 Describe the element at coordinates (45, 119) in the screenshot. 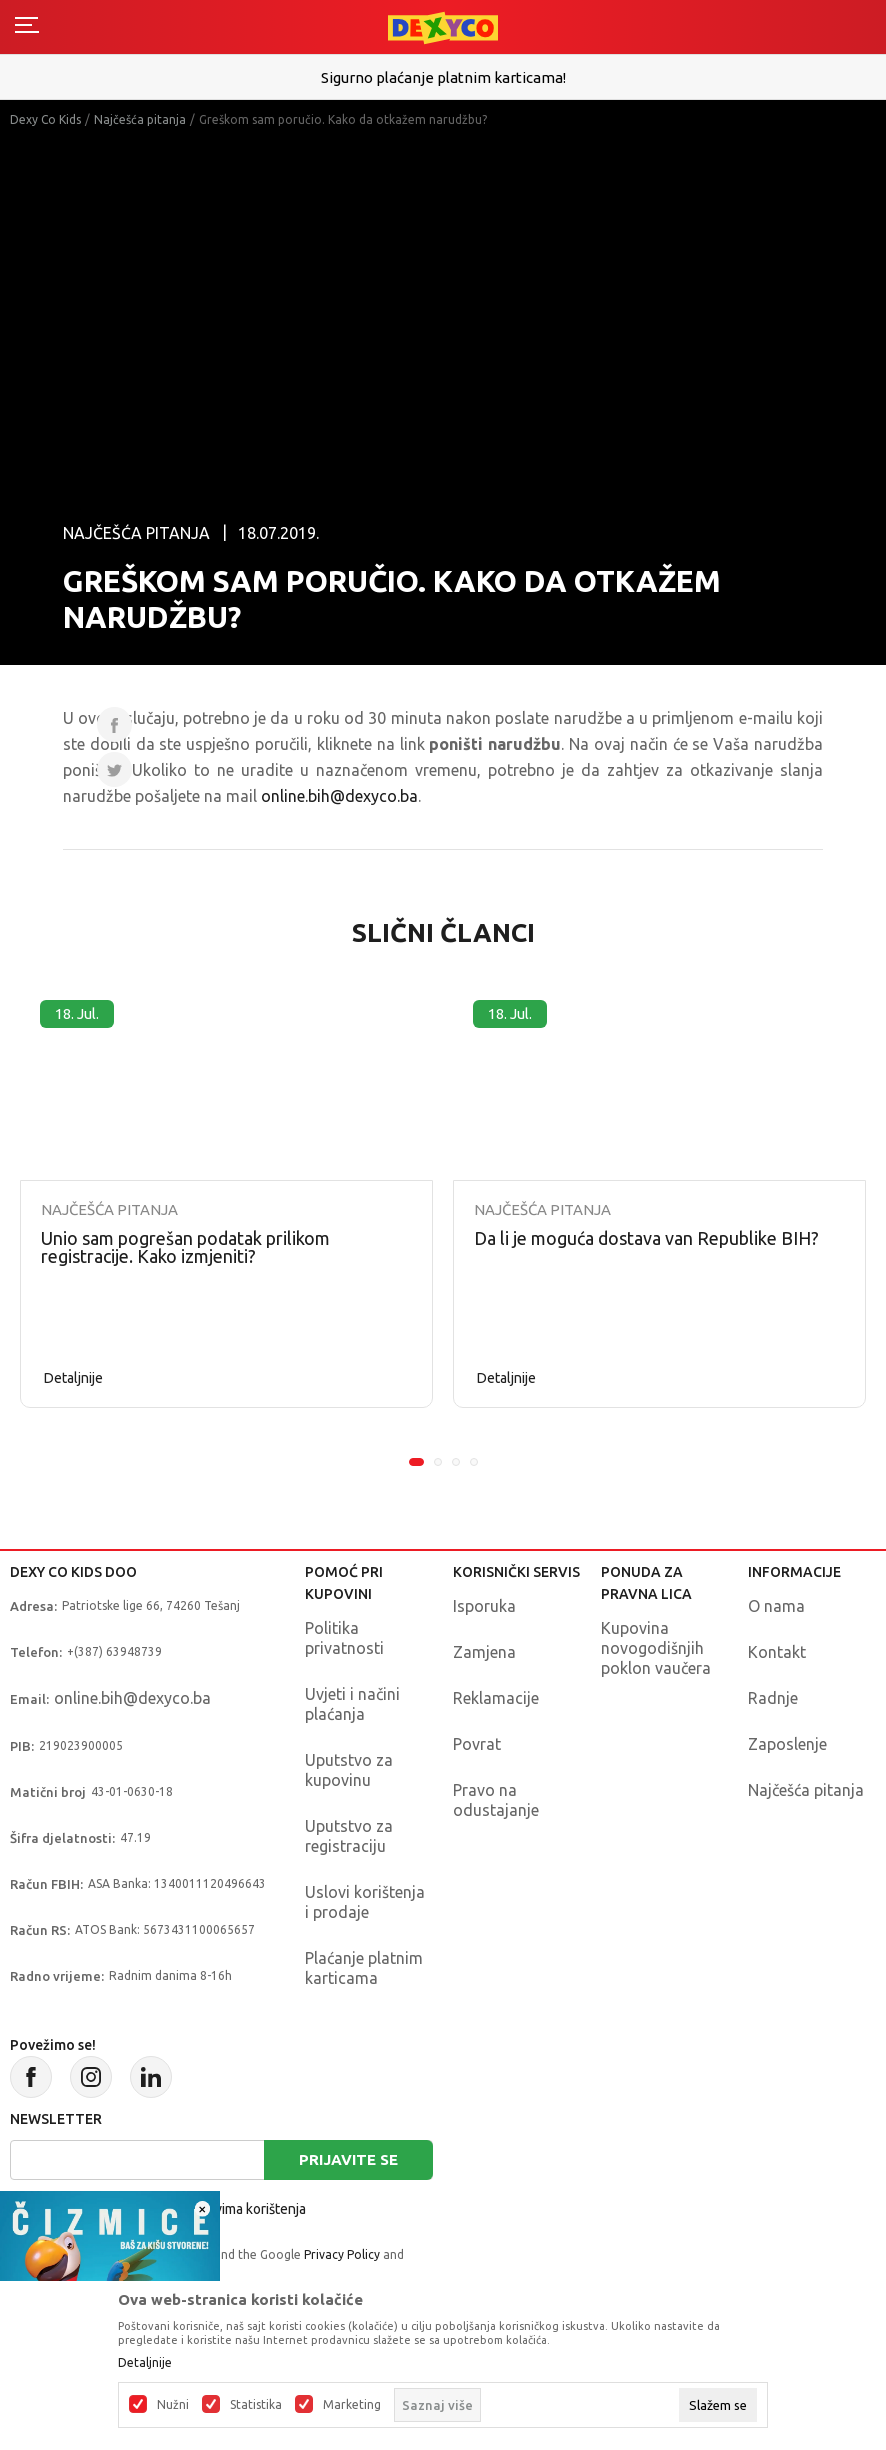

I see `Dexy Co Kids` at that location.